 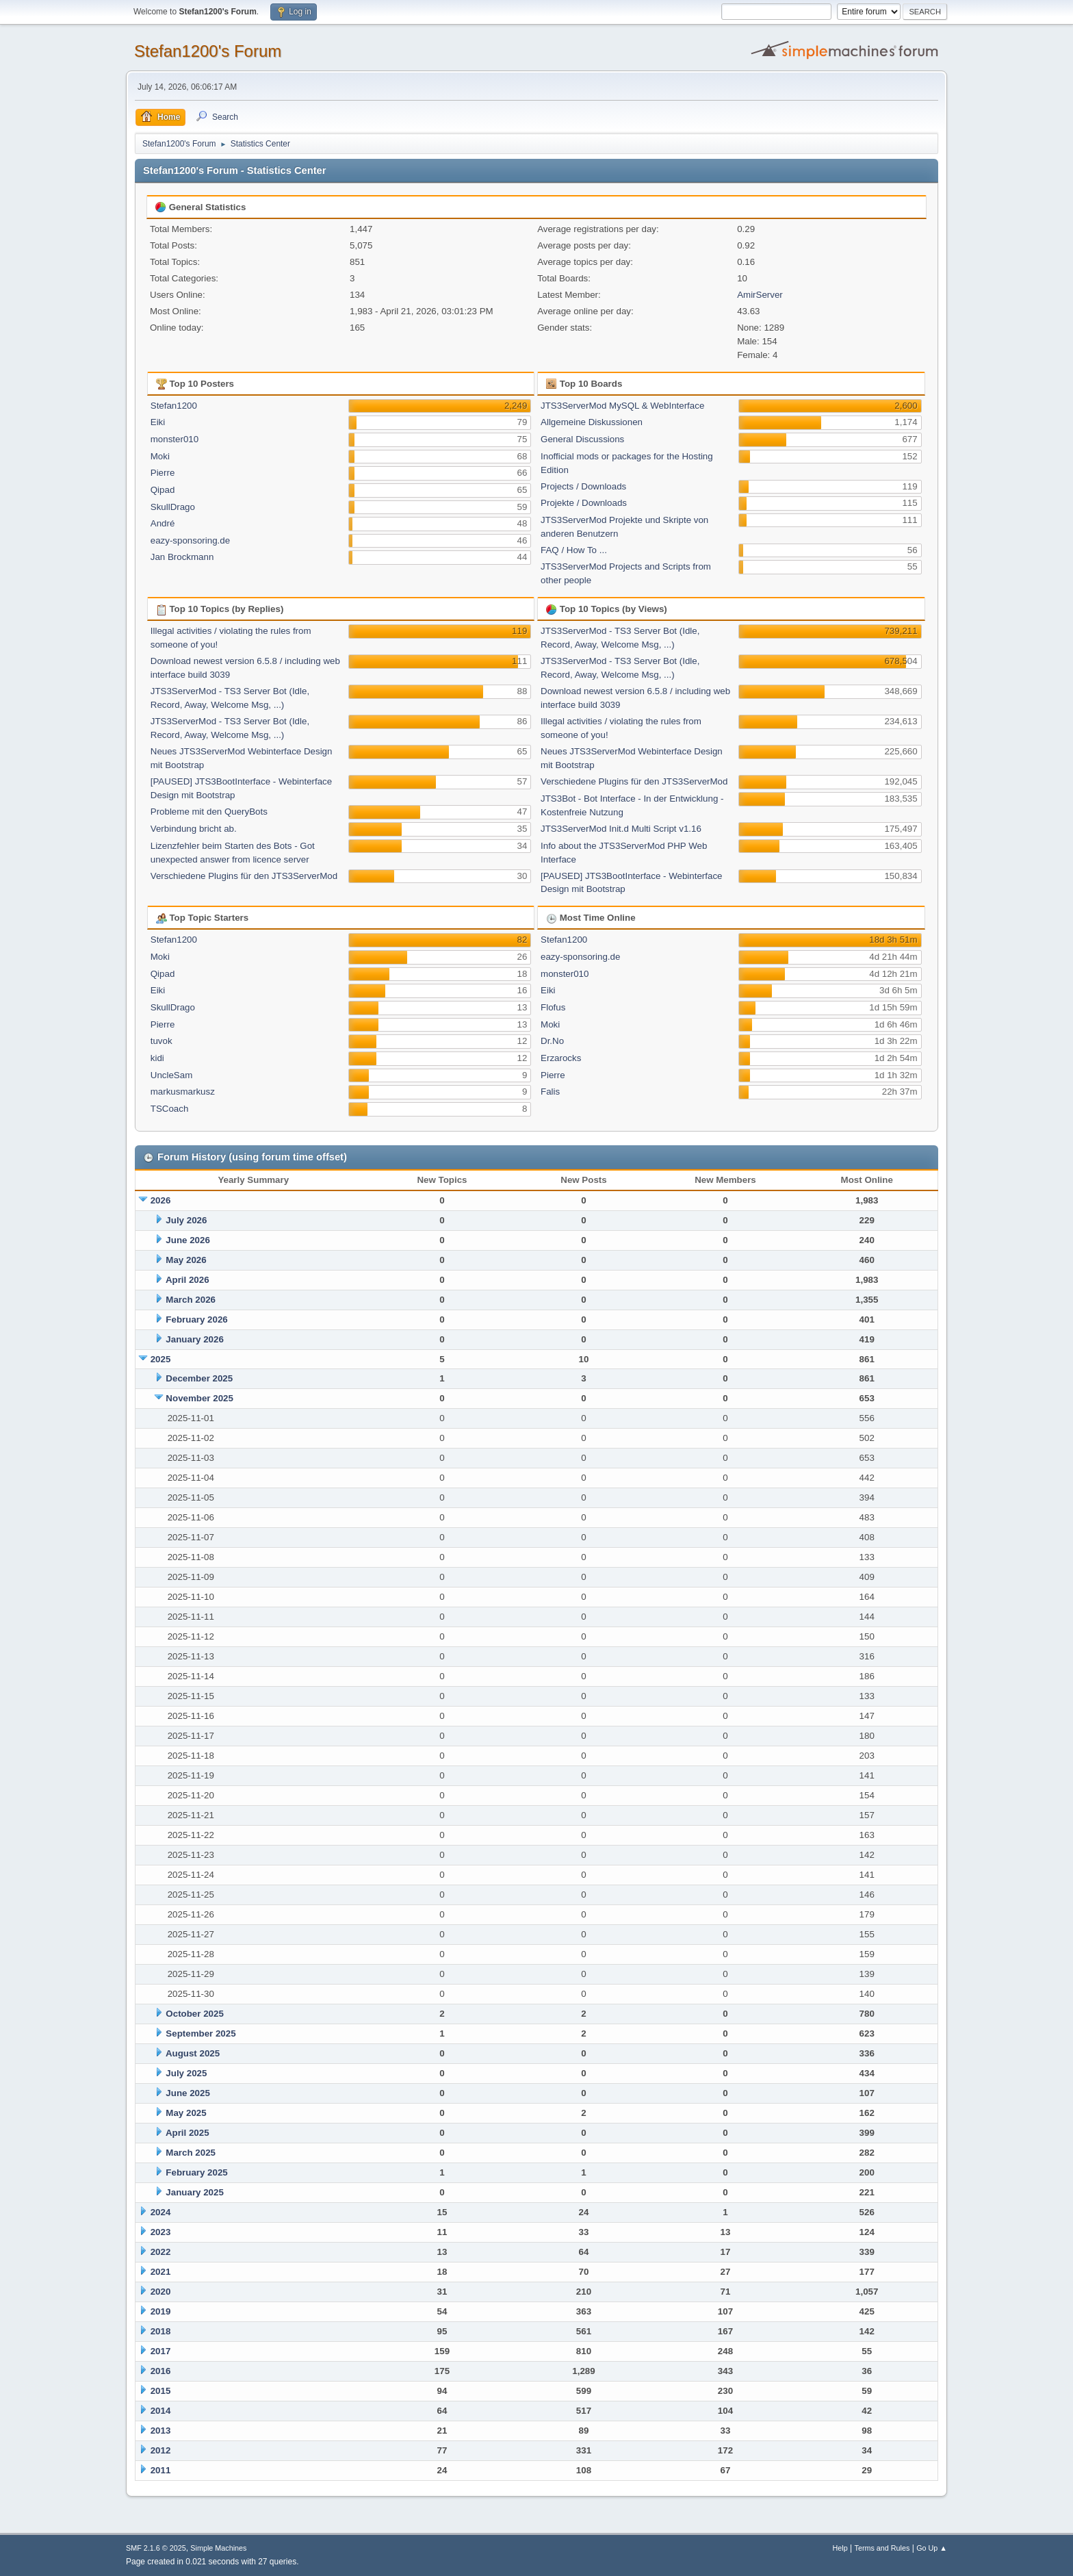 I want to click on 2013, so click(x=161, y=2430).